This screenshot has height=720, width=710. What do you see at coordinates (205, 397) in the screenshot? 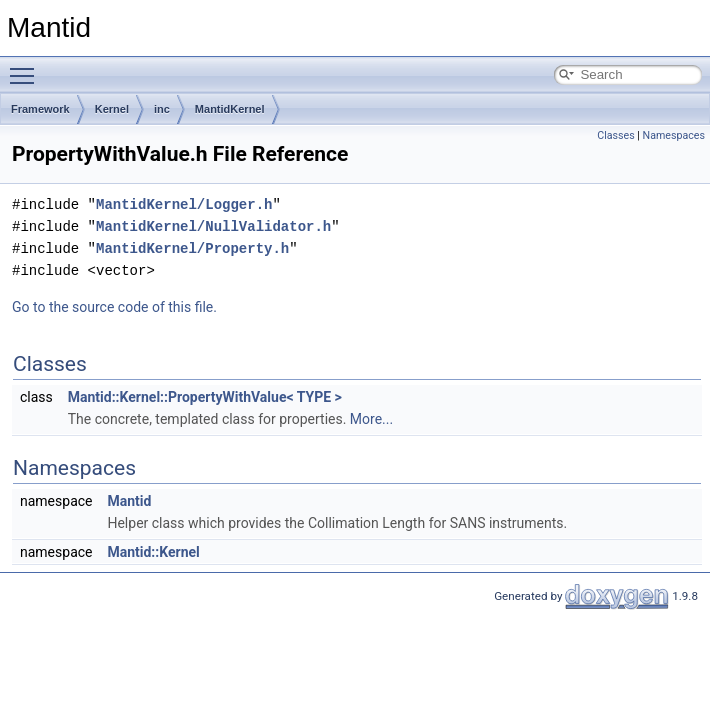
I see `Mantid::Kernel::PropertyWithValue< TYPE >` at bounding box center [205, 397].